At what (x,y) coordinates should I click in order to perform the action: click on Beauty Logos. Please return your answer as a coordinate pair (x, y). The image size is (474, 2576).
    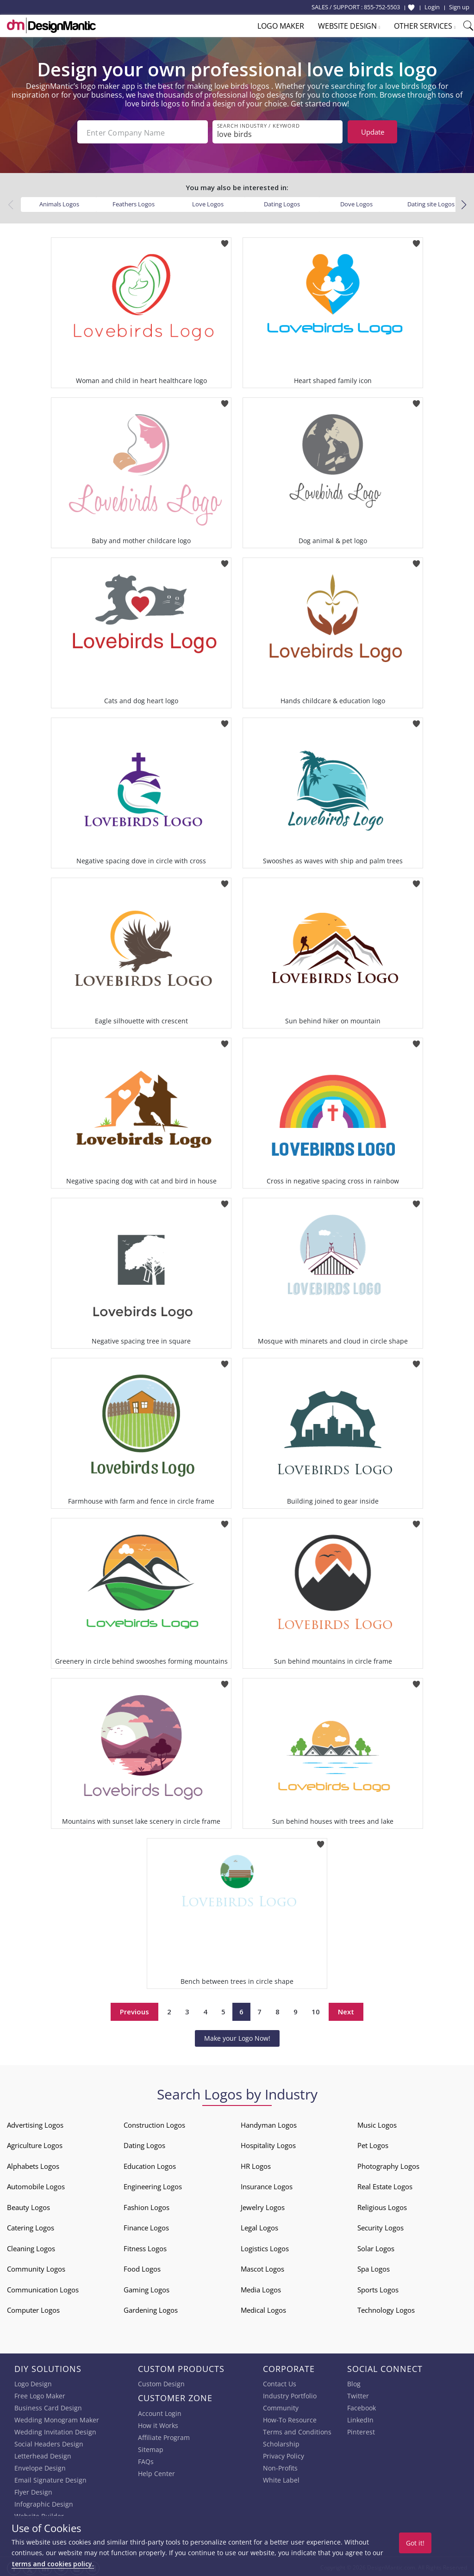
    Looking at the image, I should click on (28, 2205).